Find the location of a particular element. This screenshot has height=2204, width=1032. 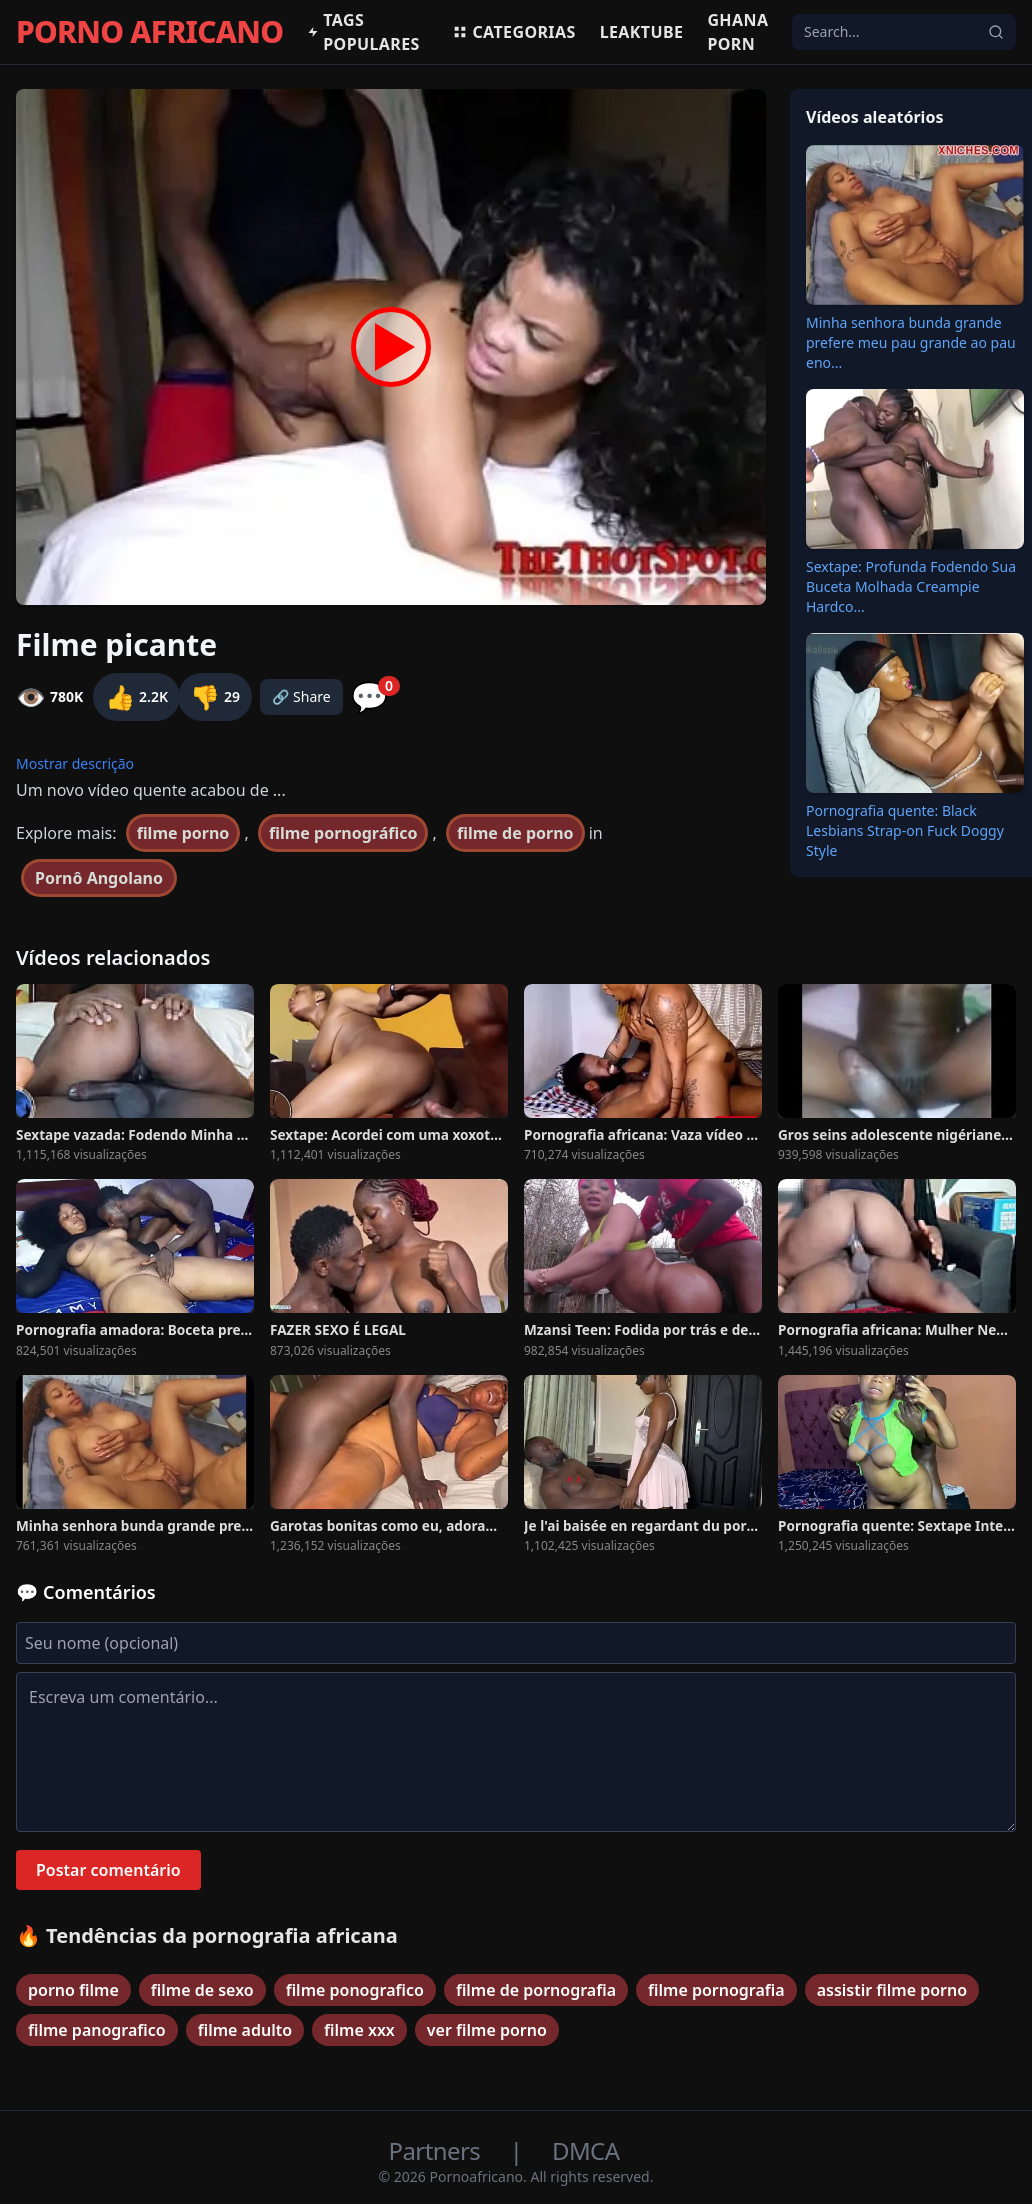

filme panografico is located at coordinates (97, 2030).